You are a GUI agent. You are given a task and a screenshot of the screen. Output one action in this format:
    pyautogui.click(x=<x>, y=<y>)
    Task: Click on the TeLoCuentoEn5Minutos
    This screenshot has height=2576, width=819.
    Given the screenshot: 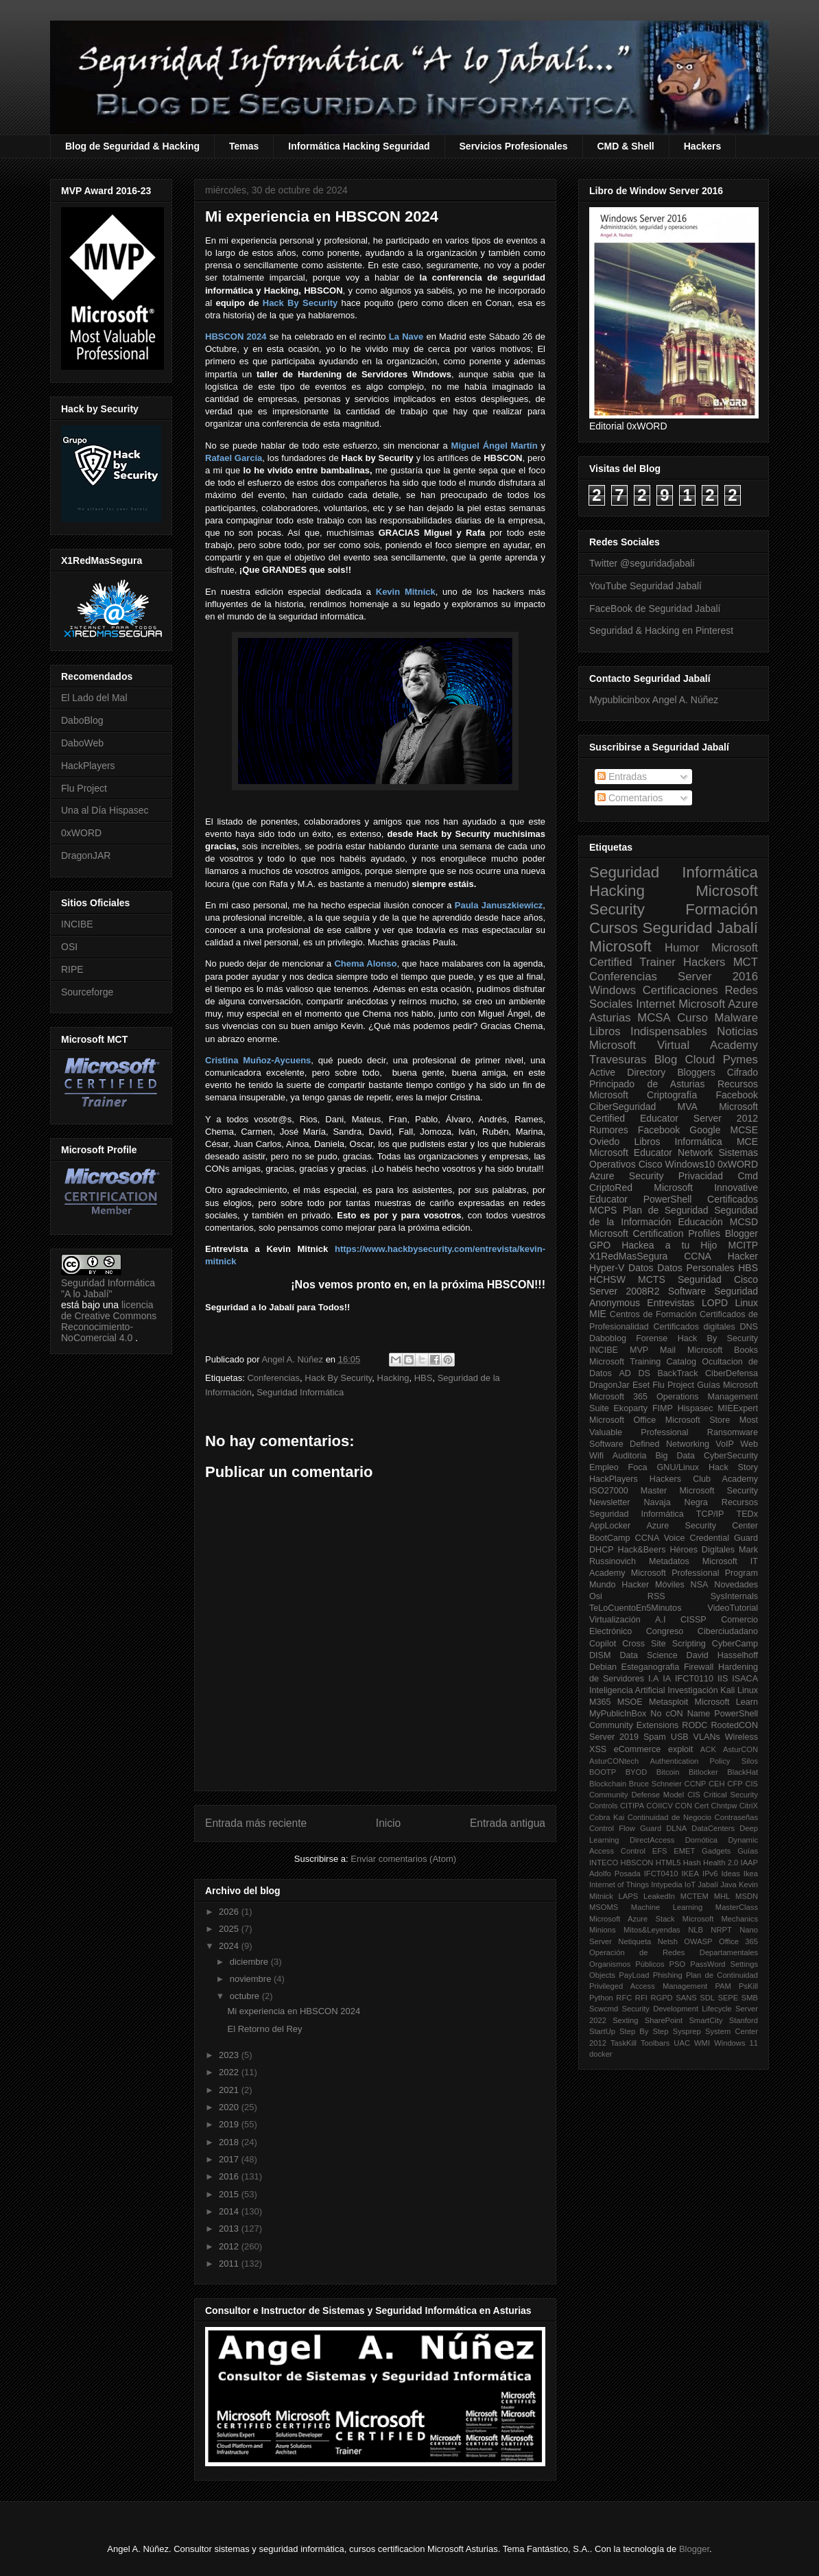 What is the action you would take?
    pyautogui.click(x=635, y=1608)
    